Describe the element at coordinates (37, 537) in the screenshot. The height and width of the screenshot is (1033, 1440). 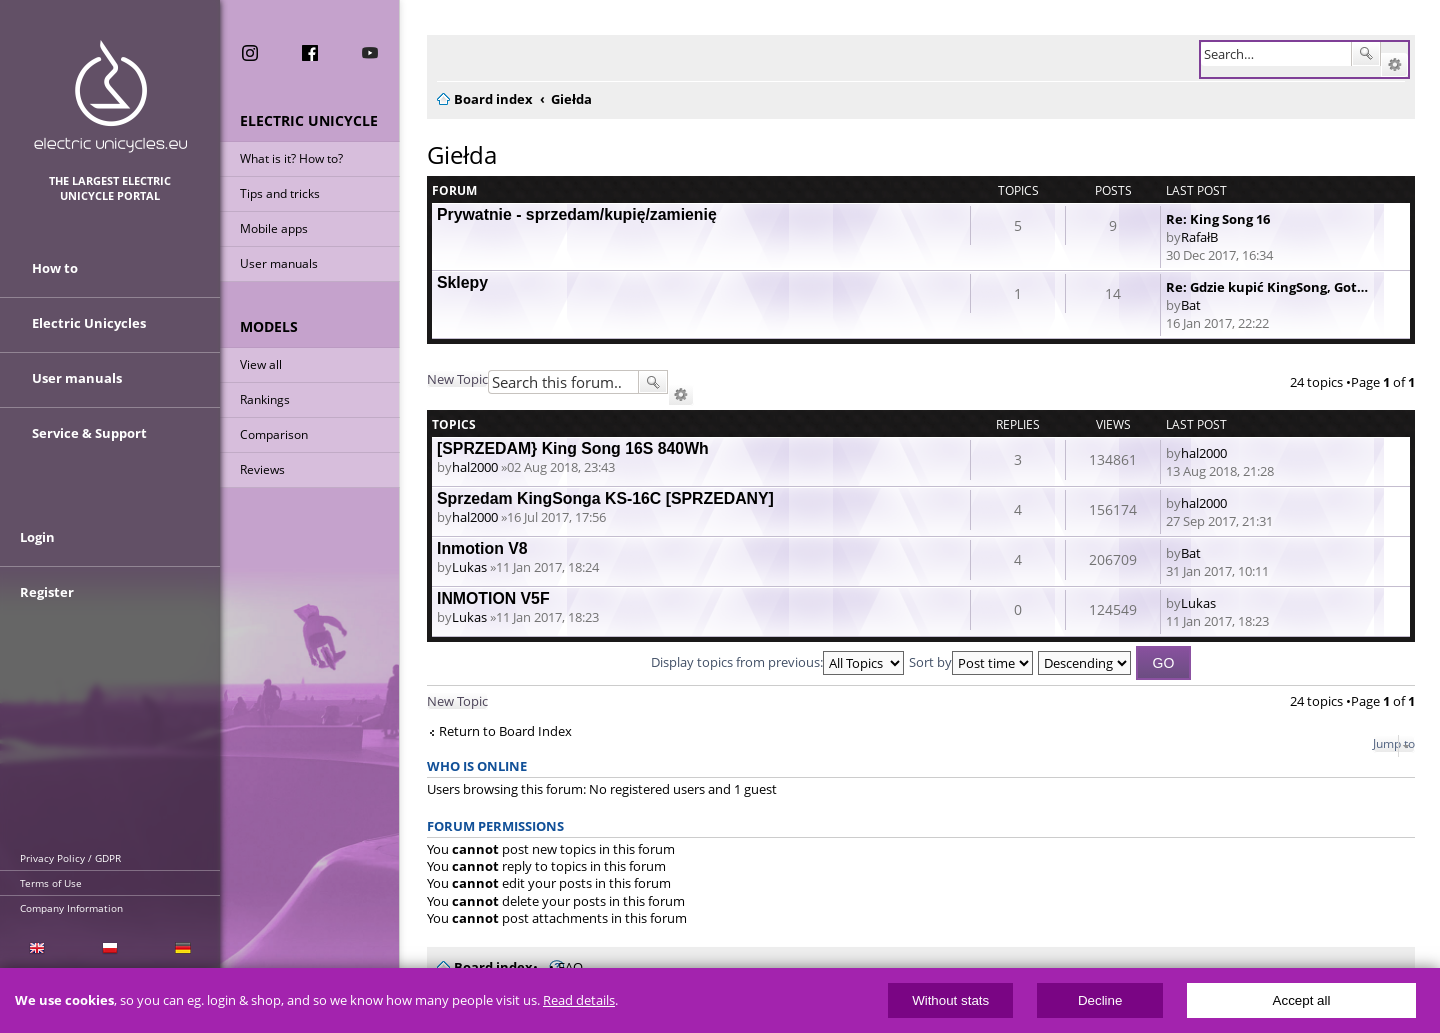
I see `Login` at that location.